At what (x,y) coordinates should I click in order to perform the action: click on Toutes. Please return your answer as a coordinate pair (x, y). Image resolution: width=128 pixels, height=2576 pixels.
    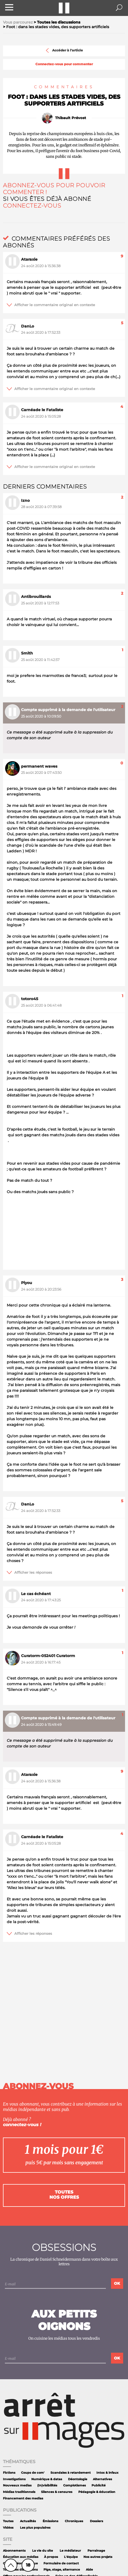
    Looking at the image, I should click on (8, 2521).